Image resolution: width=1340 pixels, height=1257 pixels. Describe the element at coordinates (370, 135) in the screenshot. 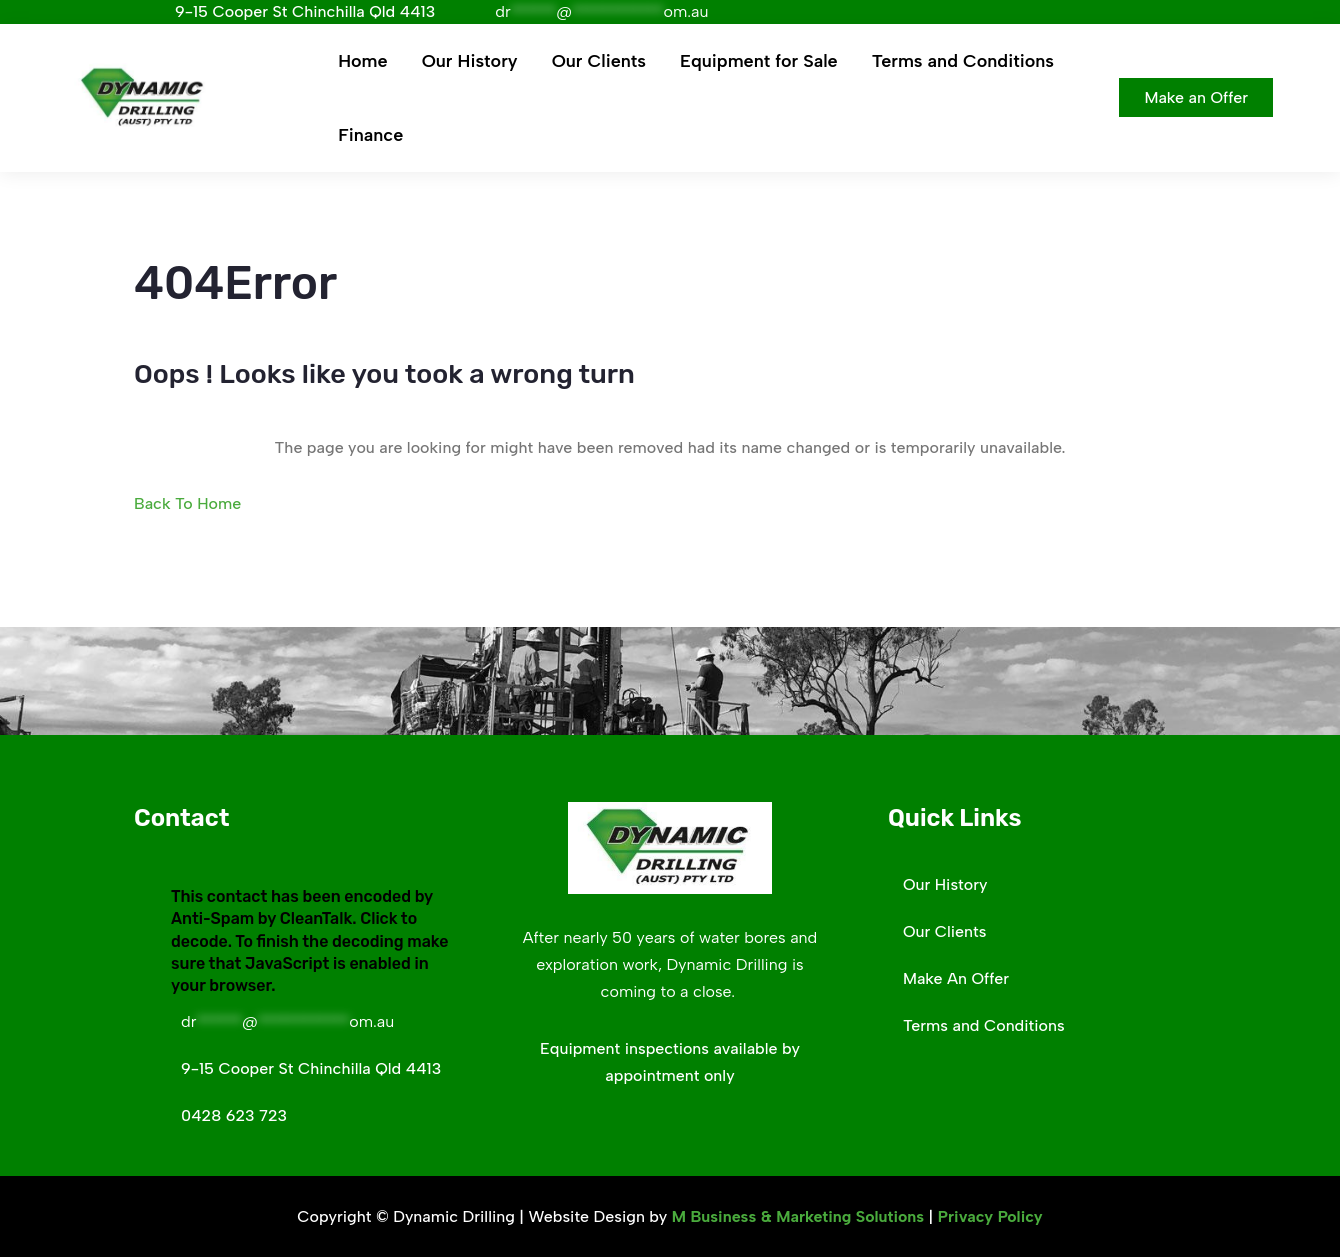

I see `Finance` at that location.